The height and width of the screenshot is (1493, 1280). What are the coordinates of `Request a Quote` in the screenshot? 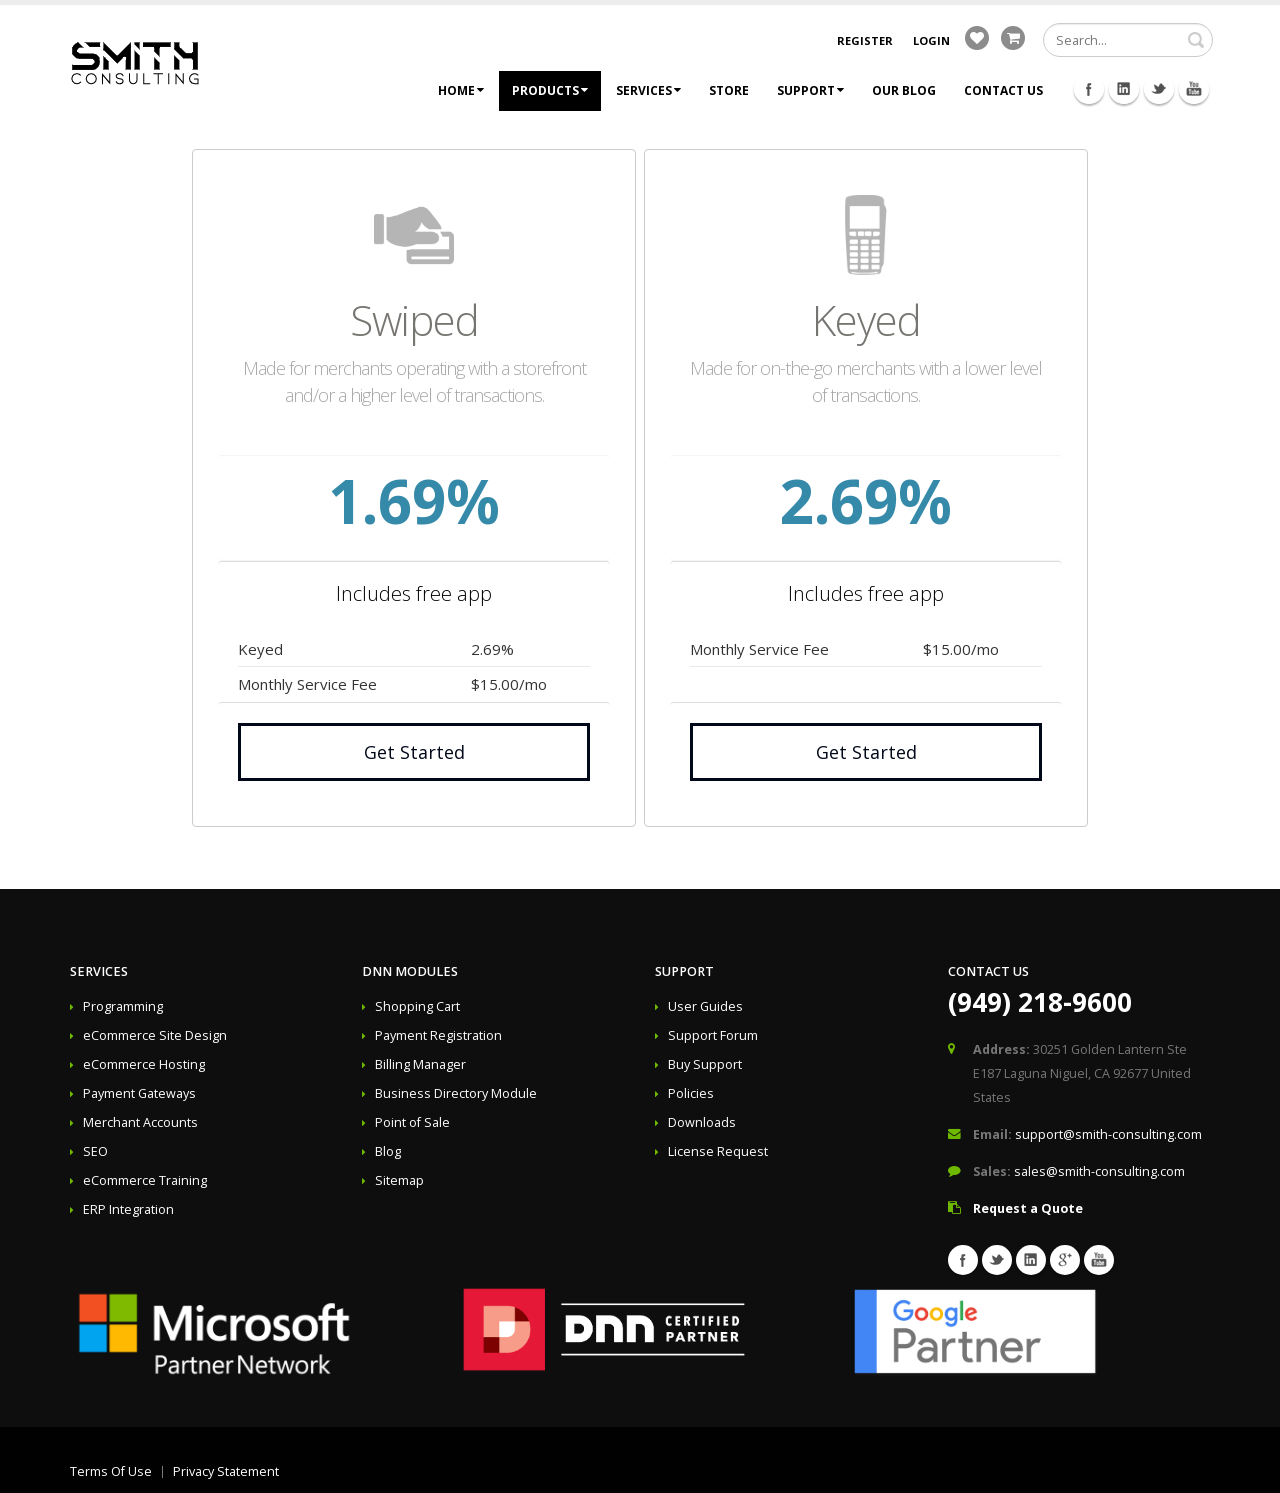 It's located at (1028, 1208).